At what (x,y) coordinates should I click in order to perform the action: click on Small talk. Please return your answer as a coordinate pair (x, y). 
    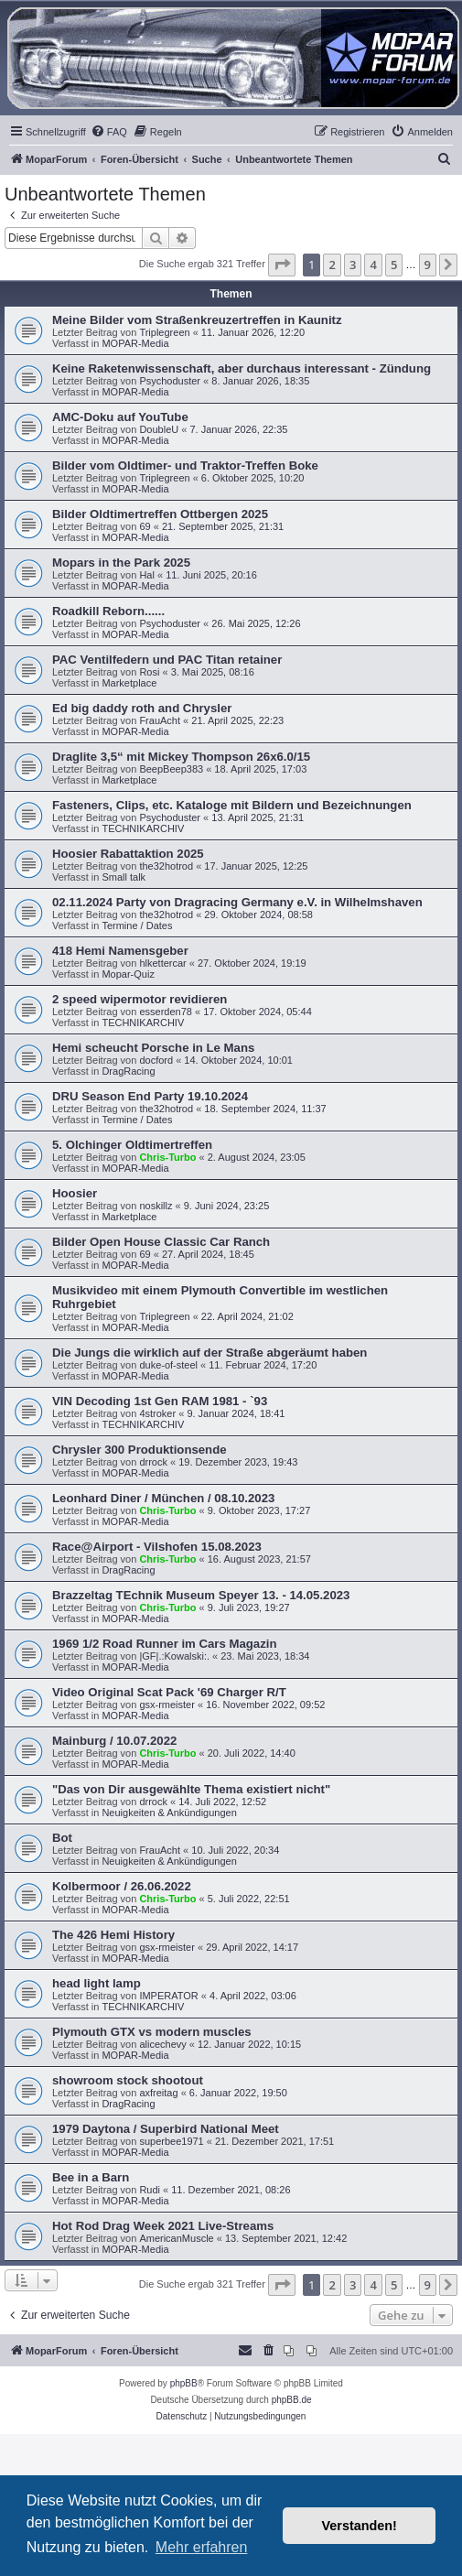
    Looking at the image, I should click on (123, 876).